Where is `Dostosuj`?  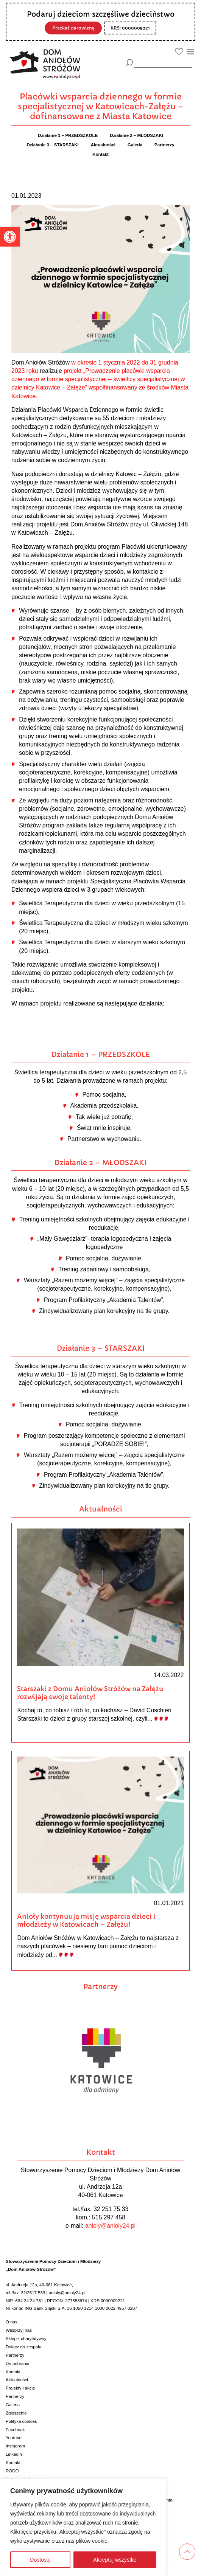 Dostosuj is located at coordinates (40, 2560).